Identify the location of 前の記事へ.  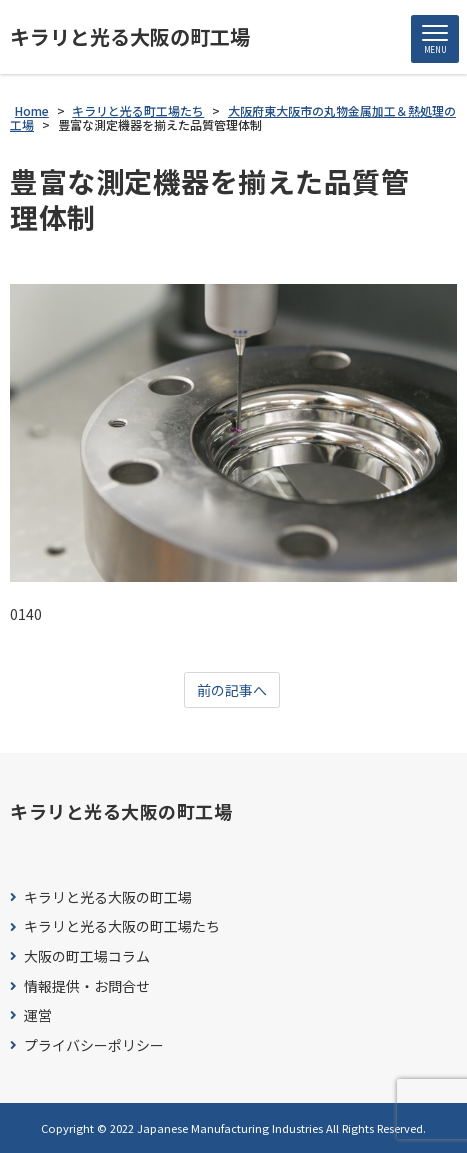
(232, 690).